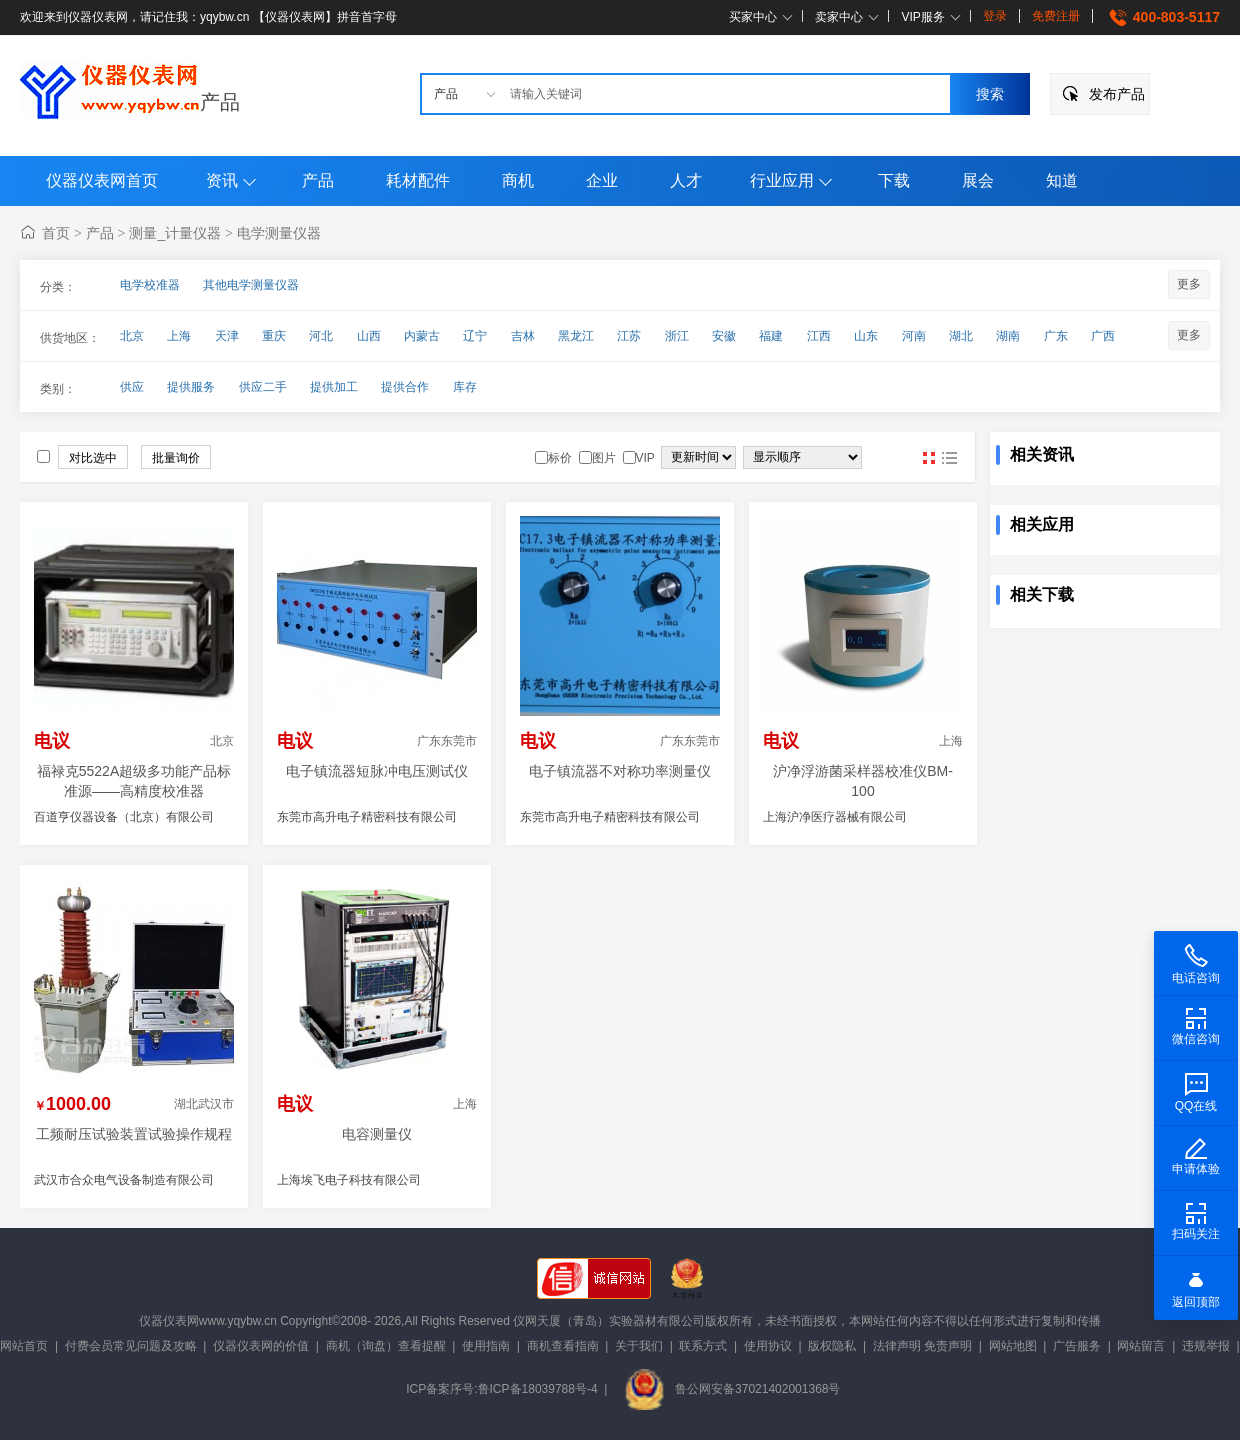  I want to click on 知道, so click(1062, 180).